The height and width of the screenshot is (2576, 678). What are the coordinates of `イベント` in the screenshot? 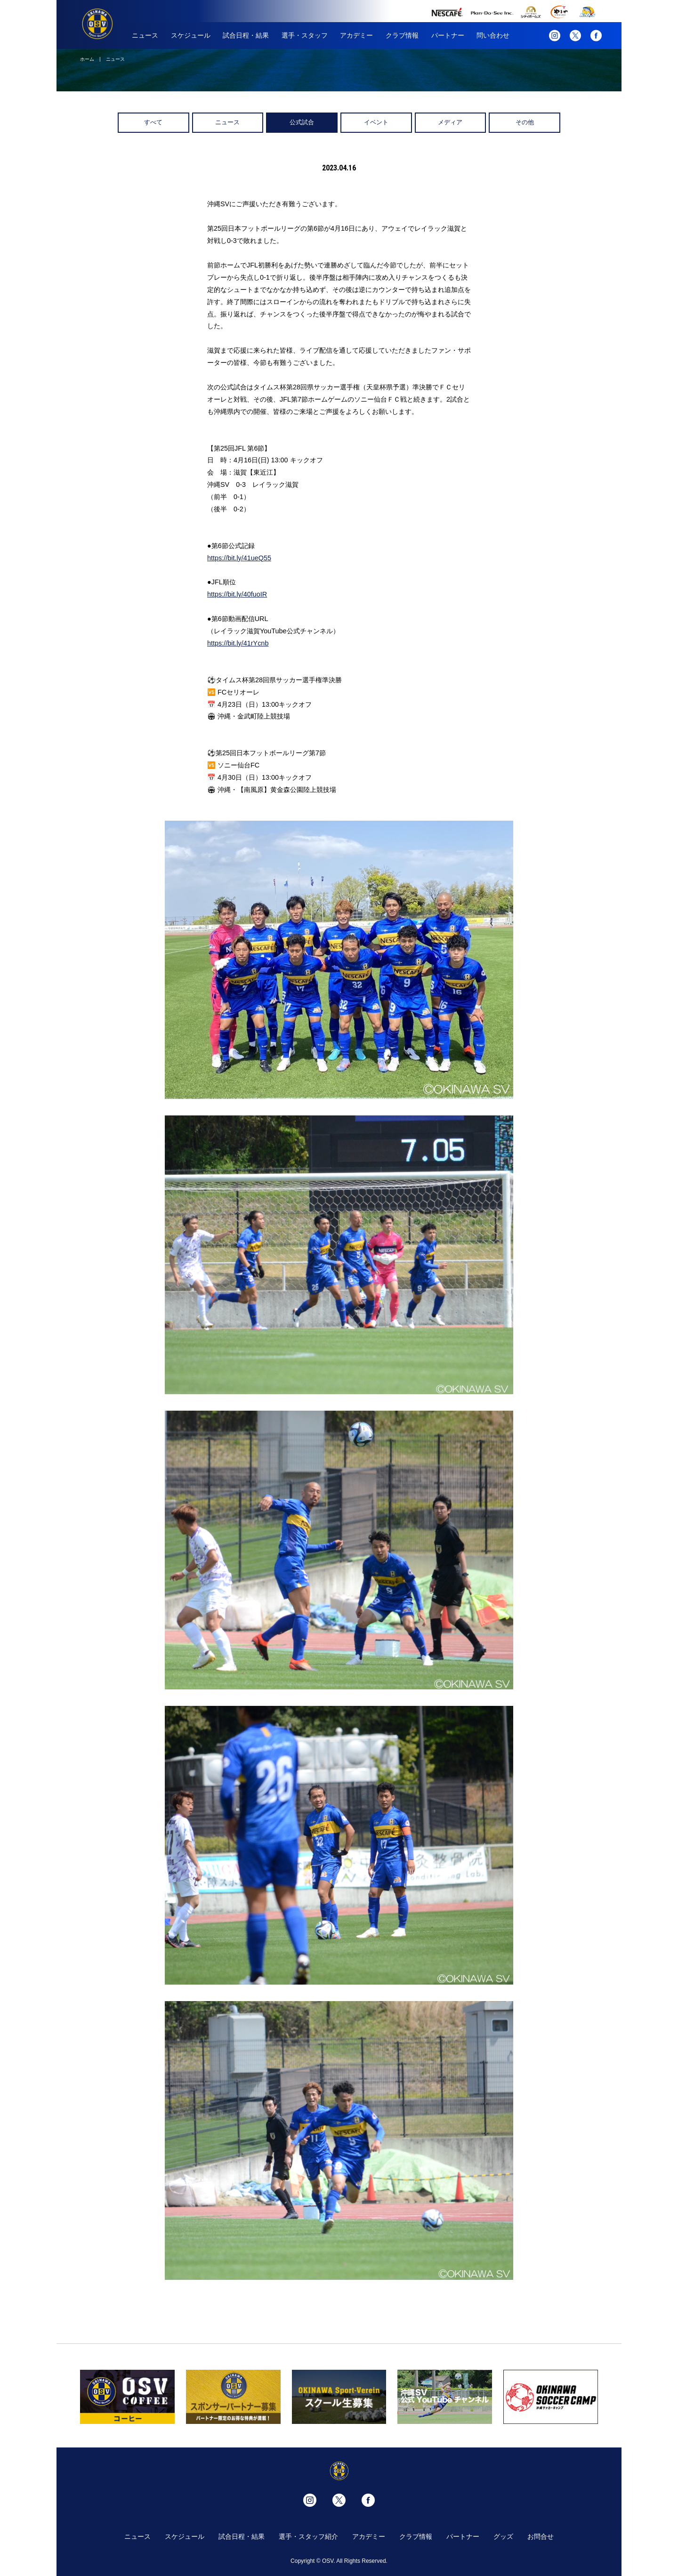 It's located at (376, 122).